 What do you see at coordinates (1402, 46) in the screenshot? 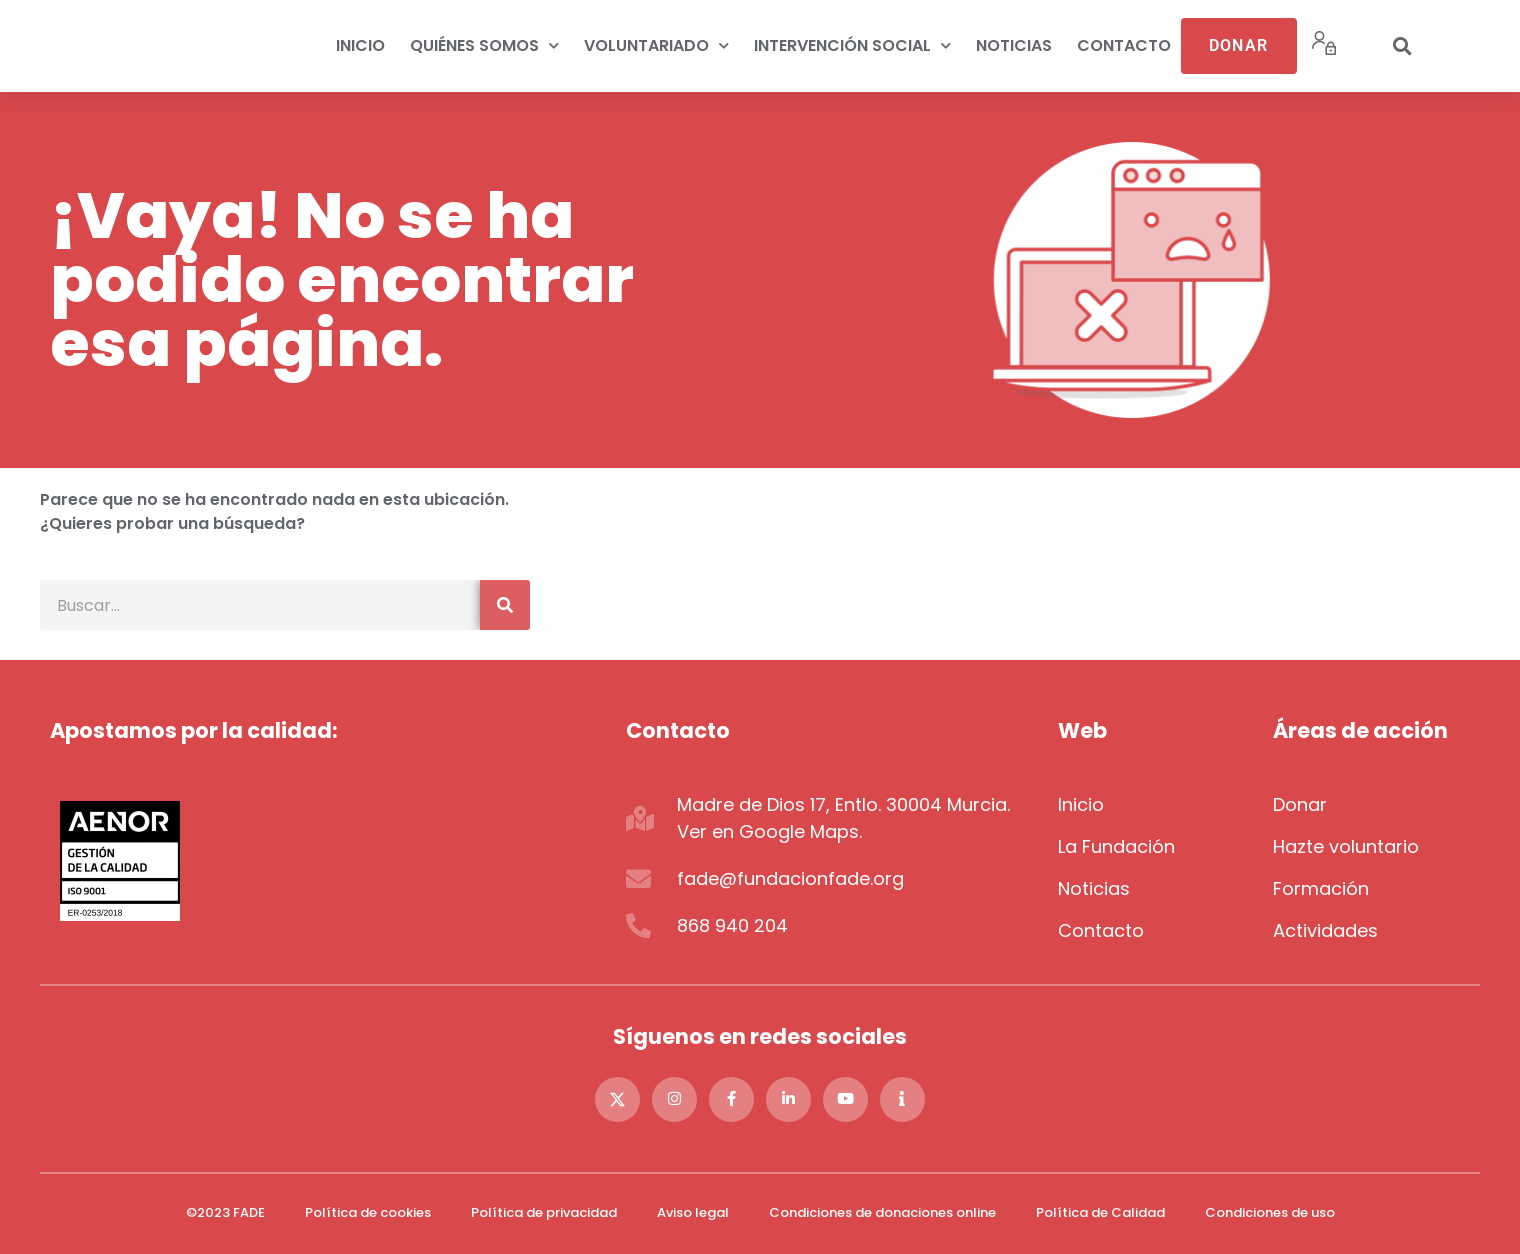
I see `[button]` at bounding box center [1402, 46].